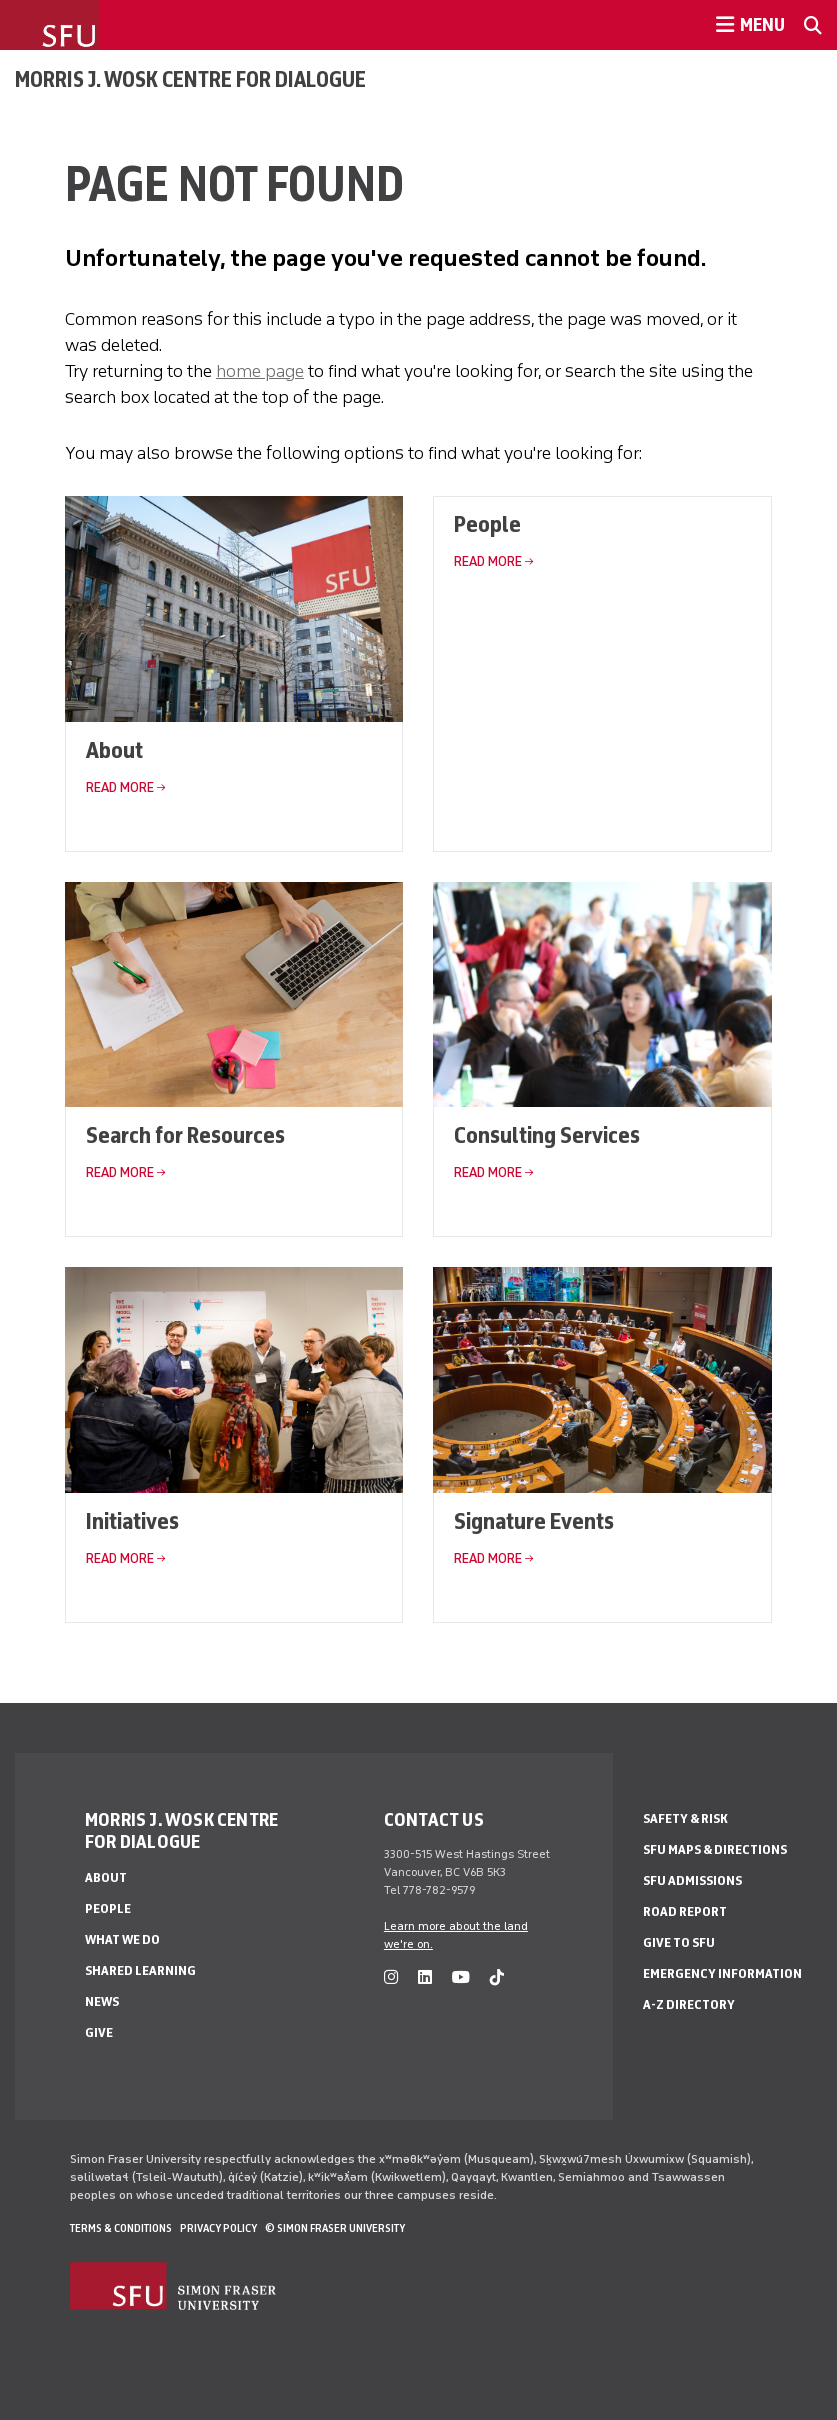  What do you see at coordinates (534, 1520) in the screenshot?
I see `Signature Events` at bounding box center [534, 1520].